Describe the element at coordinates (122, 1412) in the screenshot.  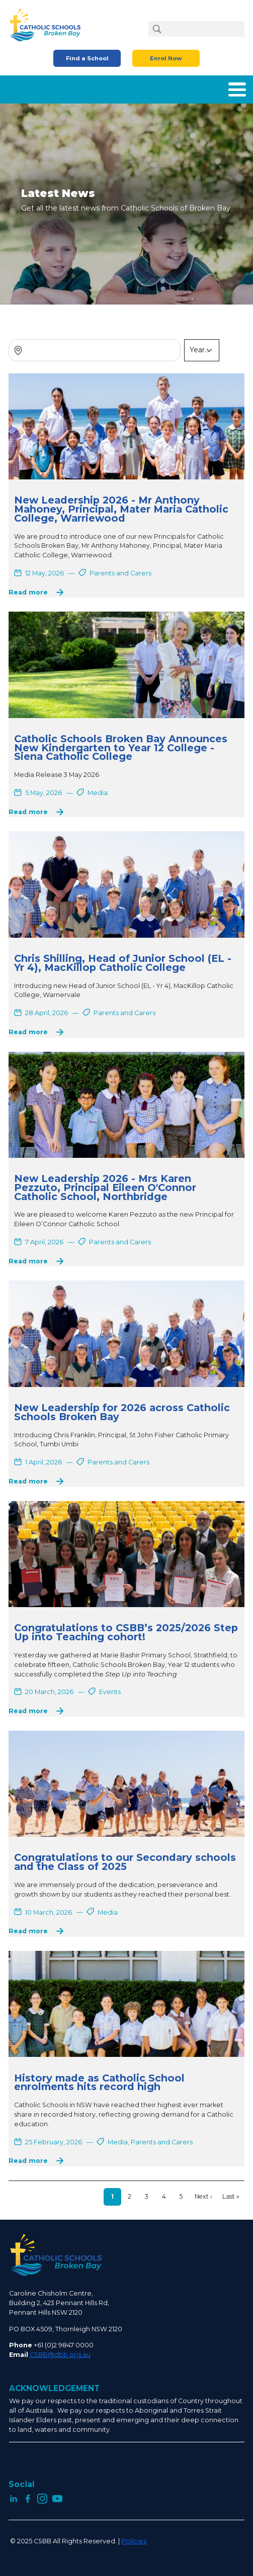
I see `New Leadership for 2026 across Catholic Schools Broken Bay` at that location.